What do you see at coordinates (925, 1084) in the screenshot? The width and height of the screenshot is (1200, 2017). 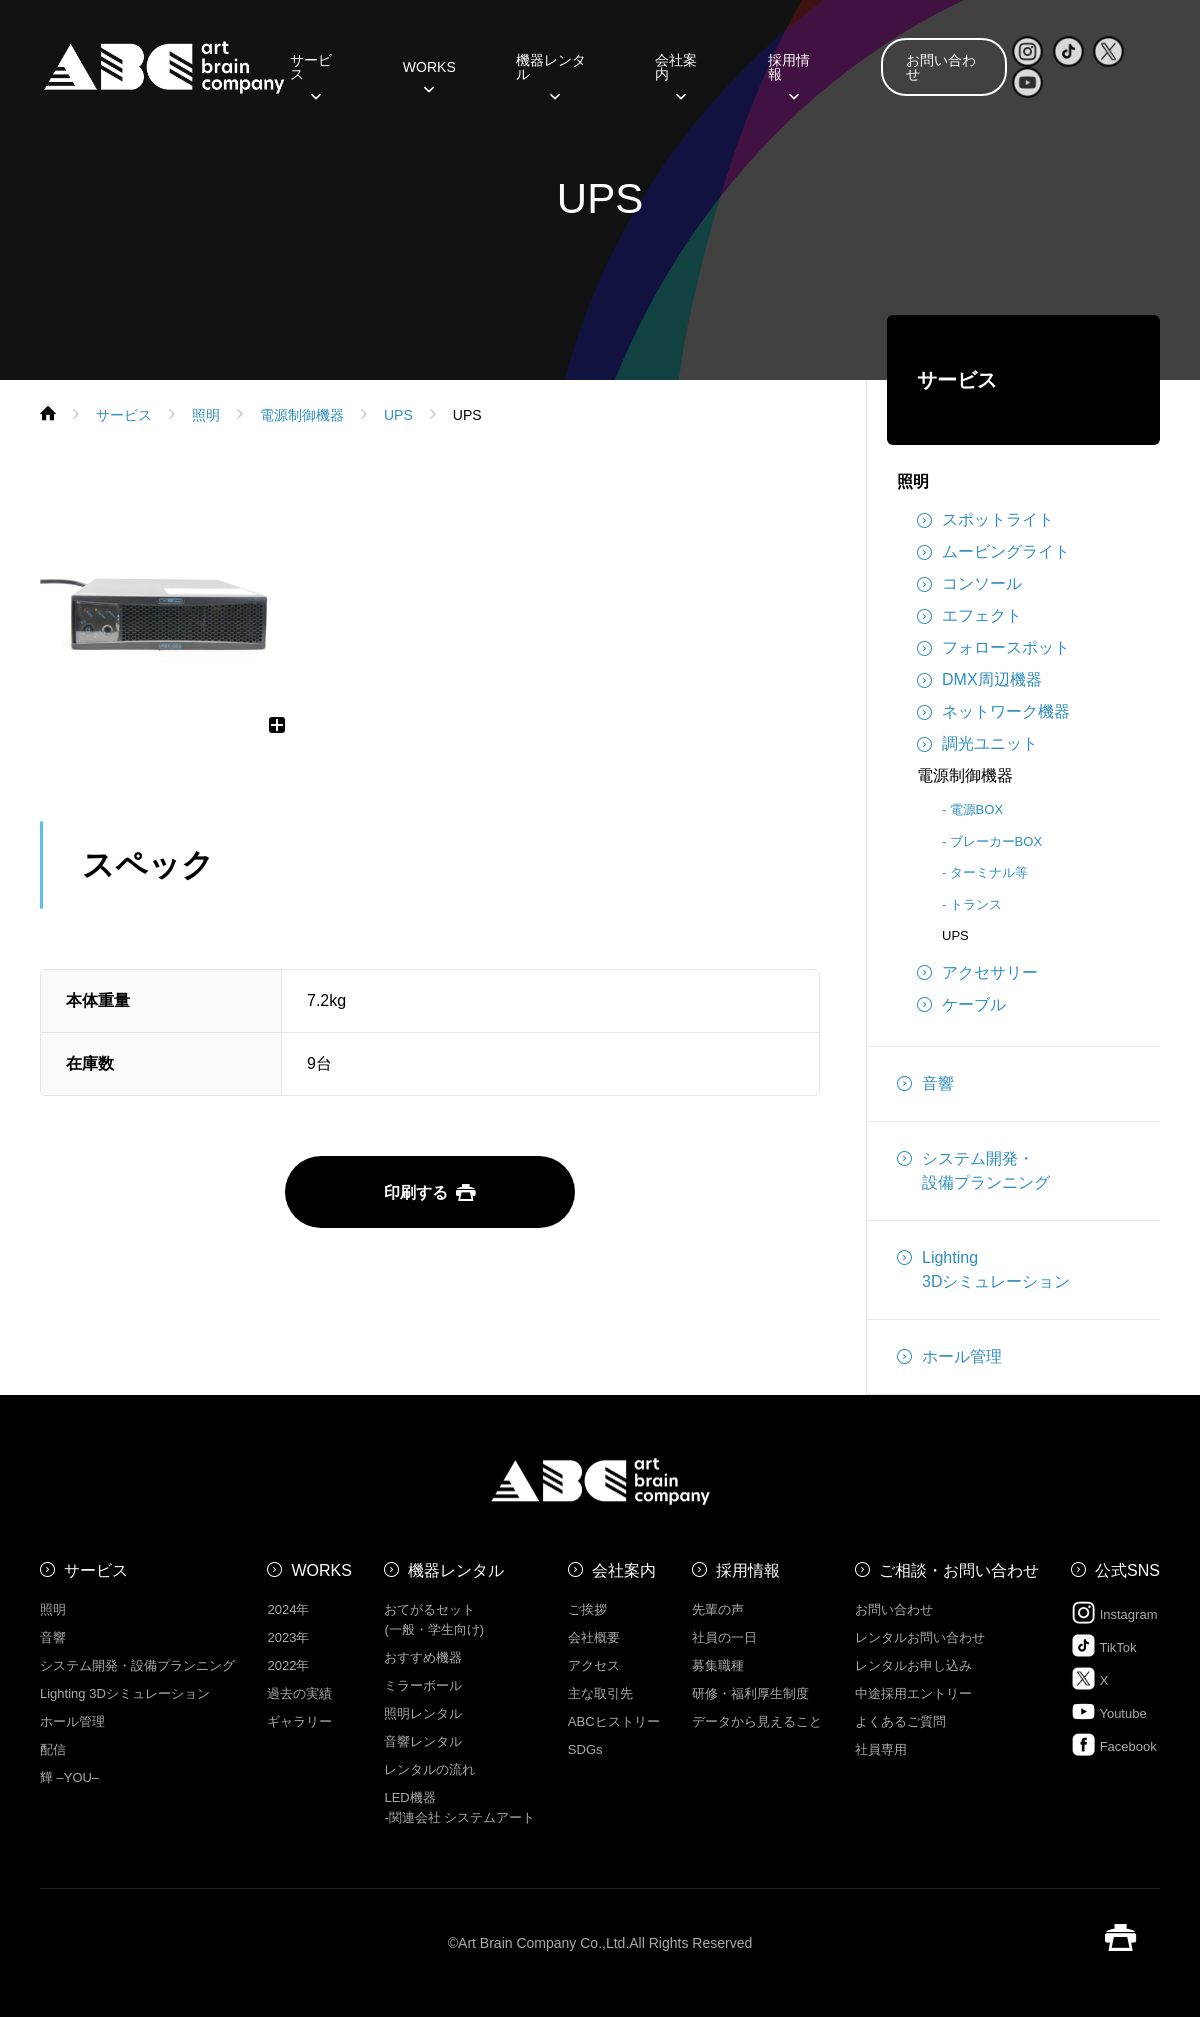 I see `音響` at bounding box center [925, 1084].